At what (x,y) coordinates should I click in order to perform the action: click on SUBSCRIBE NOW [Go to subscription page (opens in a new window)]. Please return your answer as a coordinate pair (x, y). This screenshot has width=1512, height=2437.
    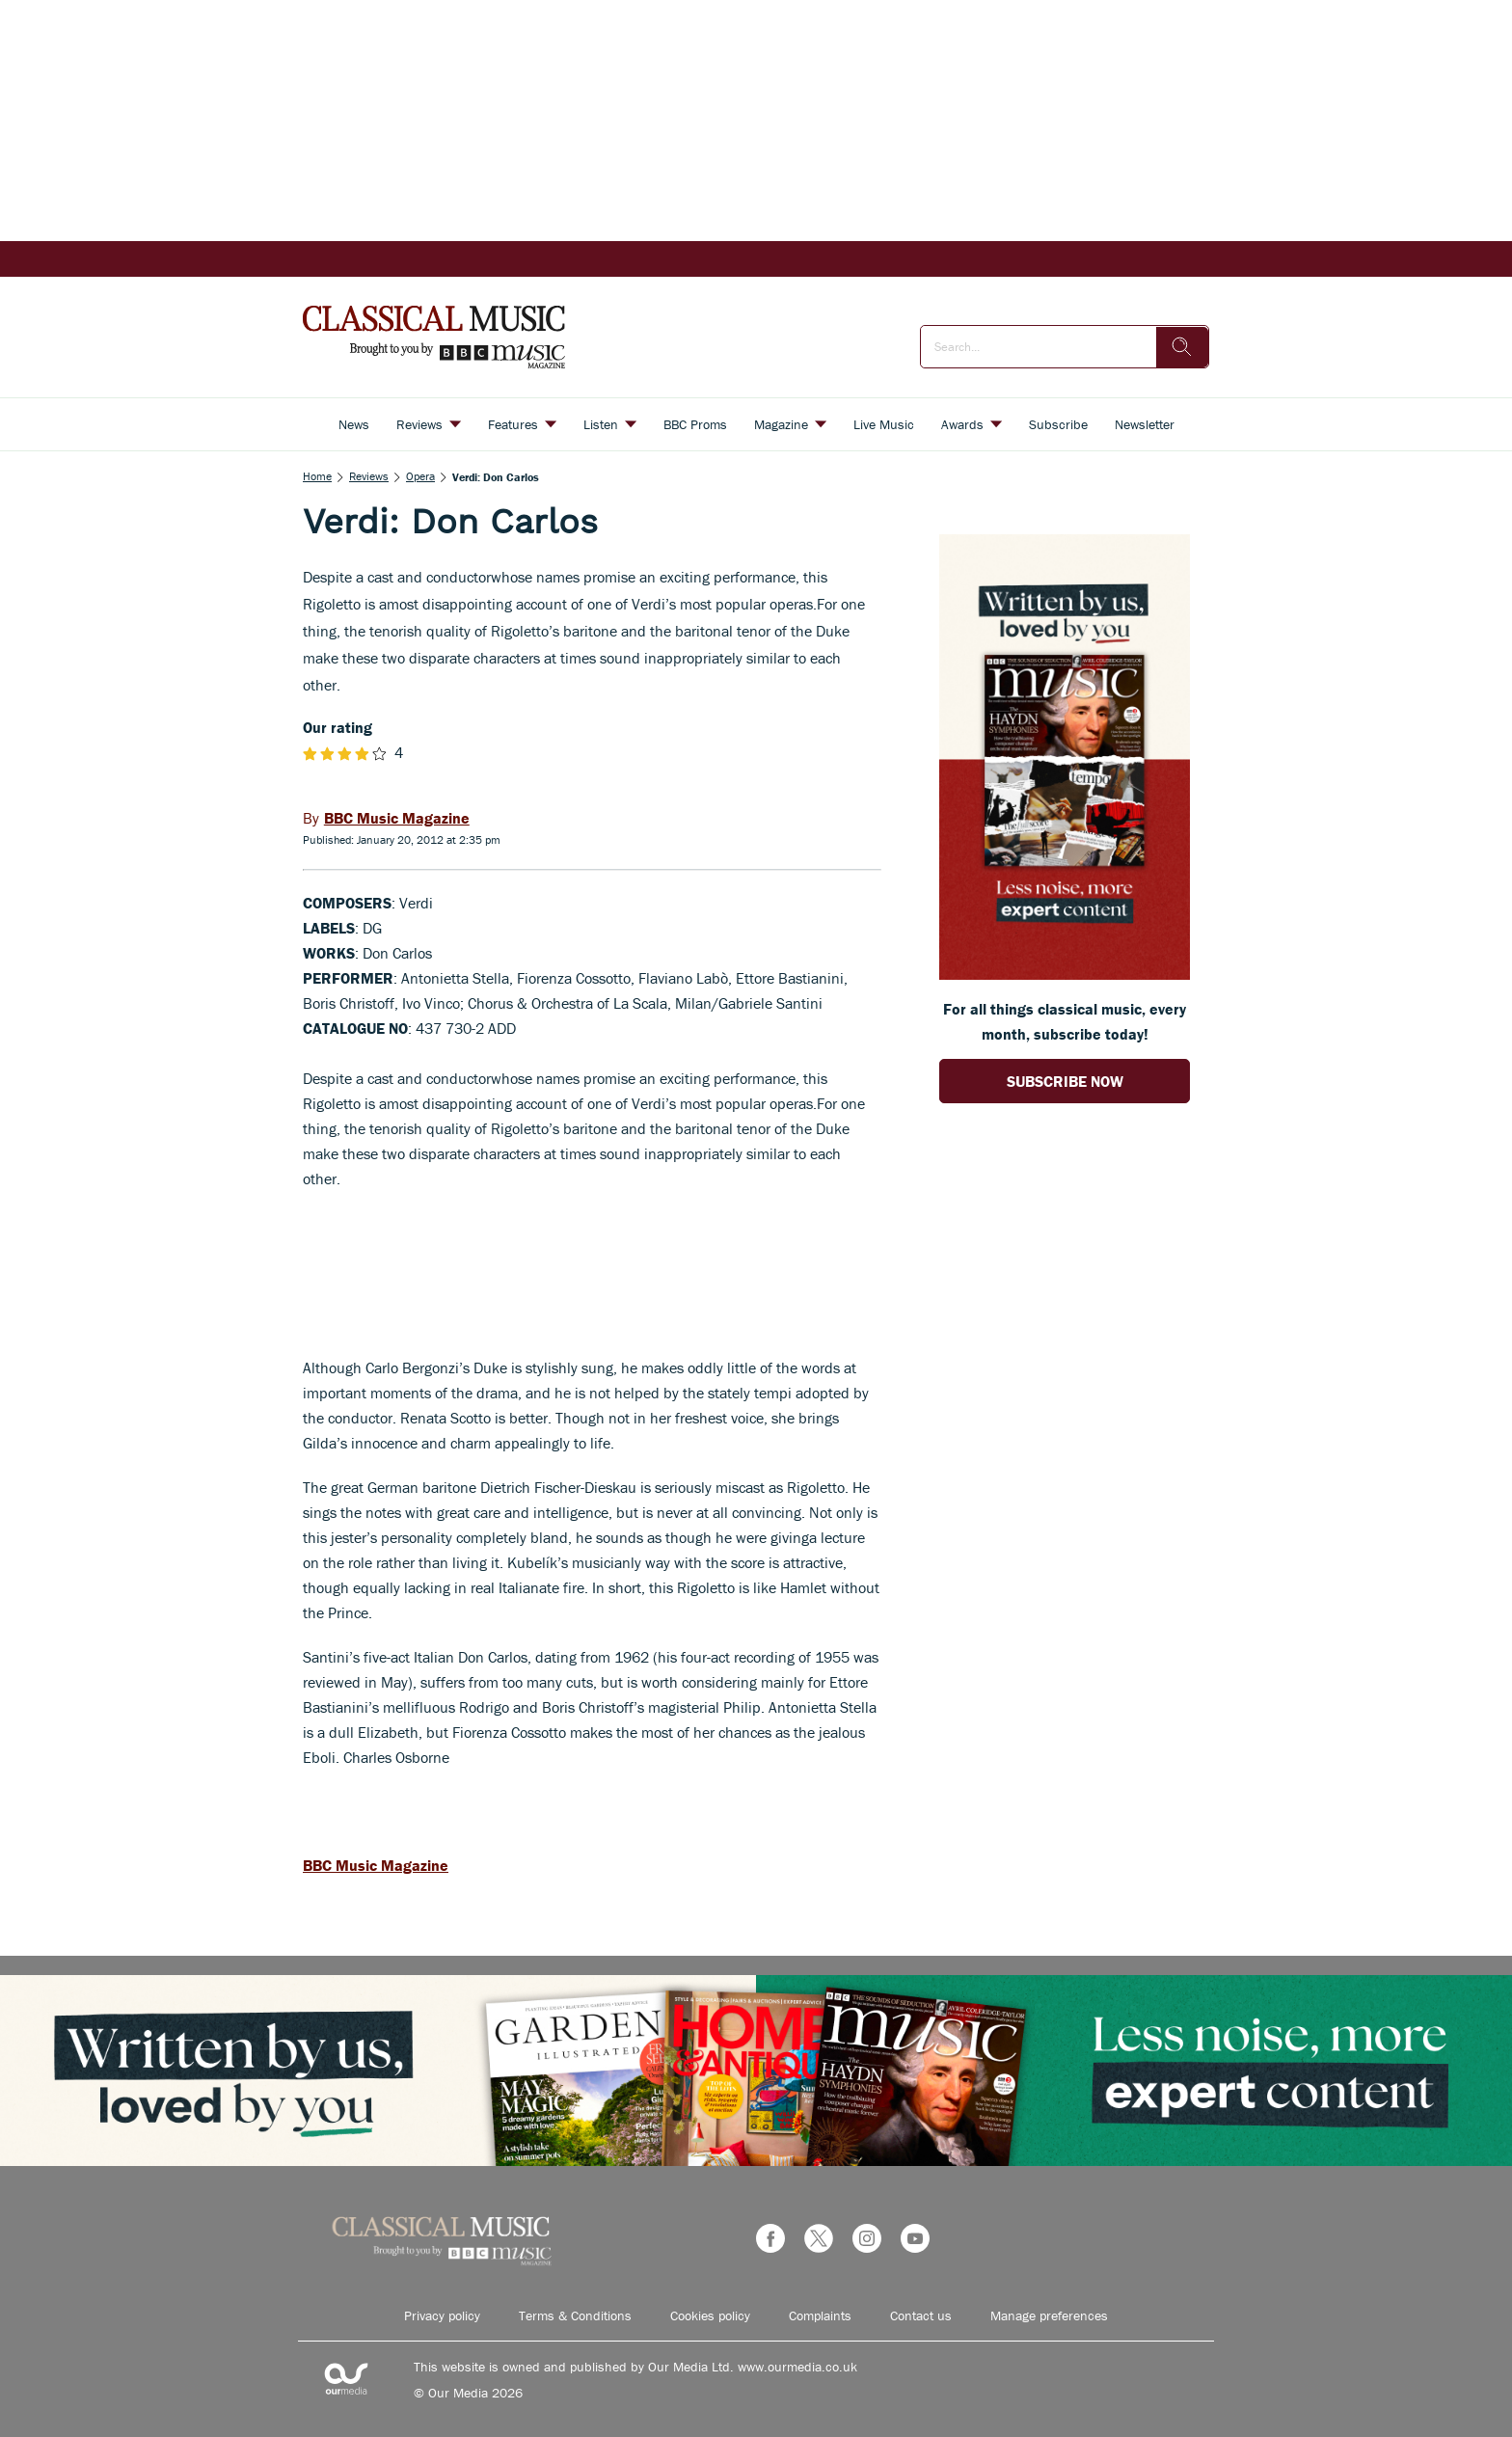
    Looking at the image, I should click on (1065, 1081).